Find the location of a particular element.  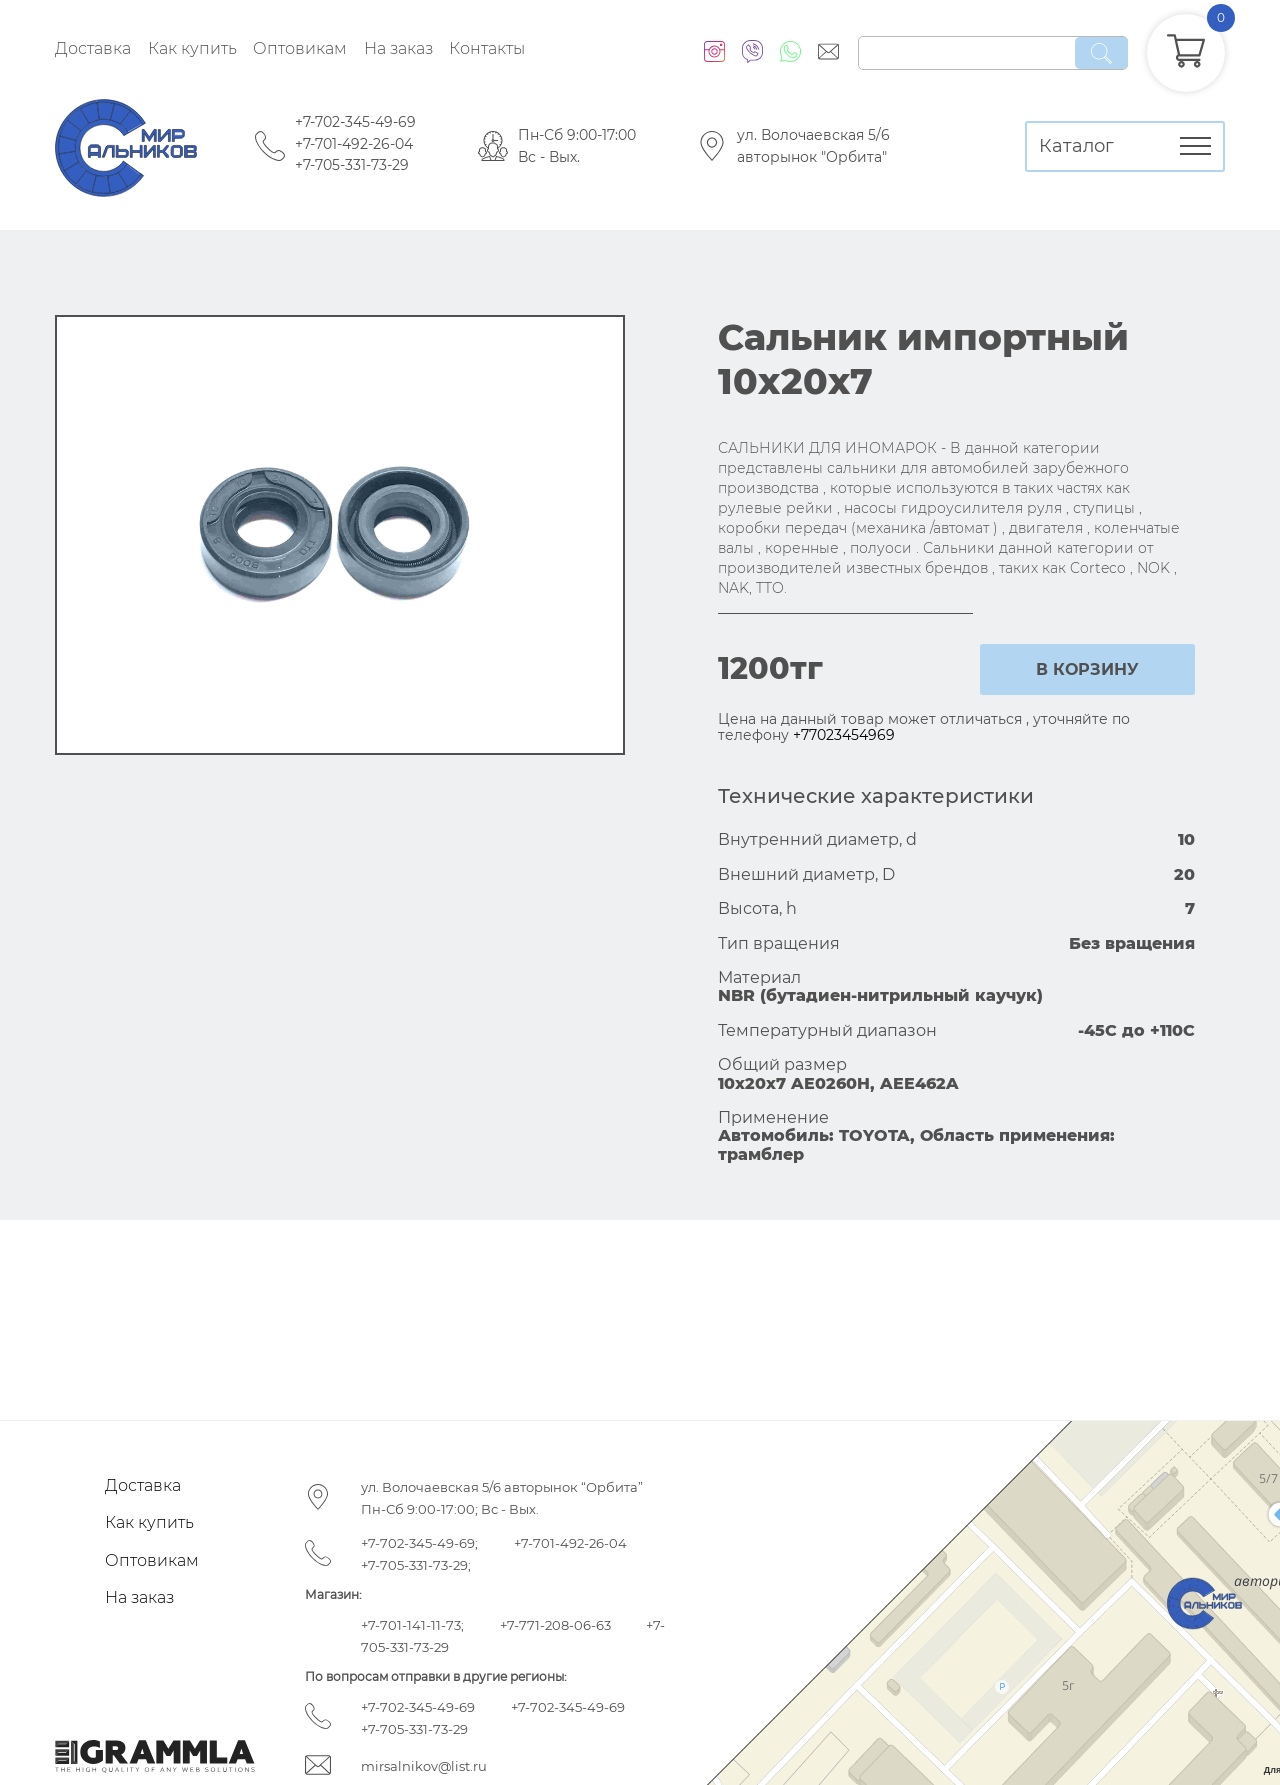

+7-701-492-26-04 is located at coordinates (354, 144).